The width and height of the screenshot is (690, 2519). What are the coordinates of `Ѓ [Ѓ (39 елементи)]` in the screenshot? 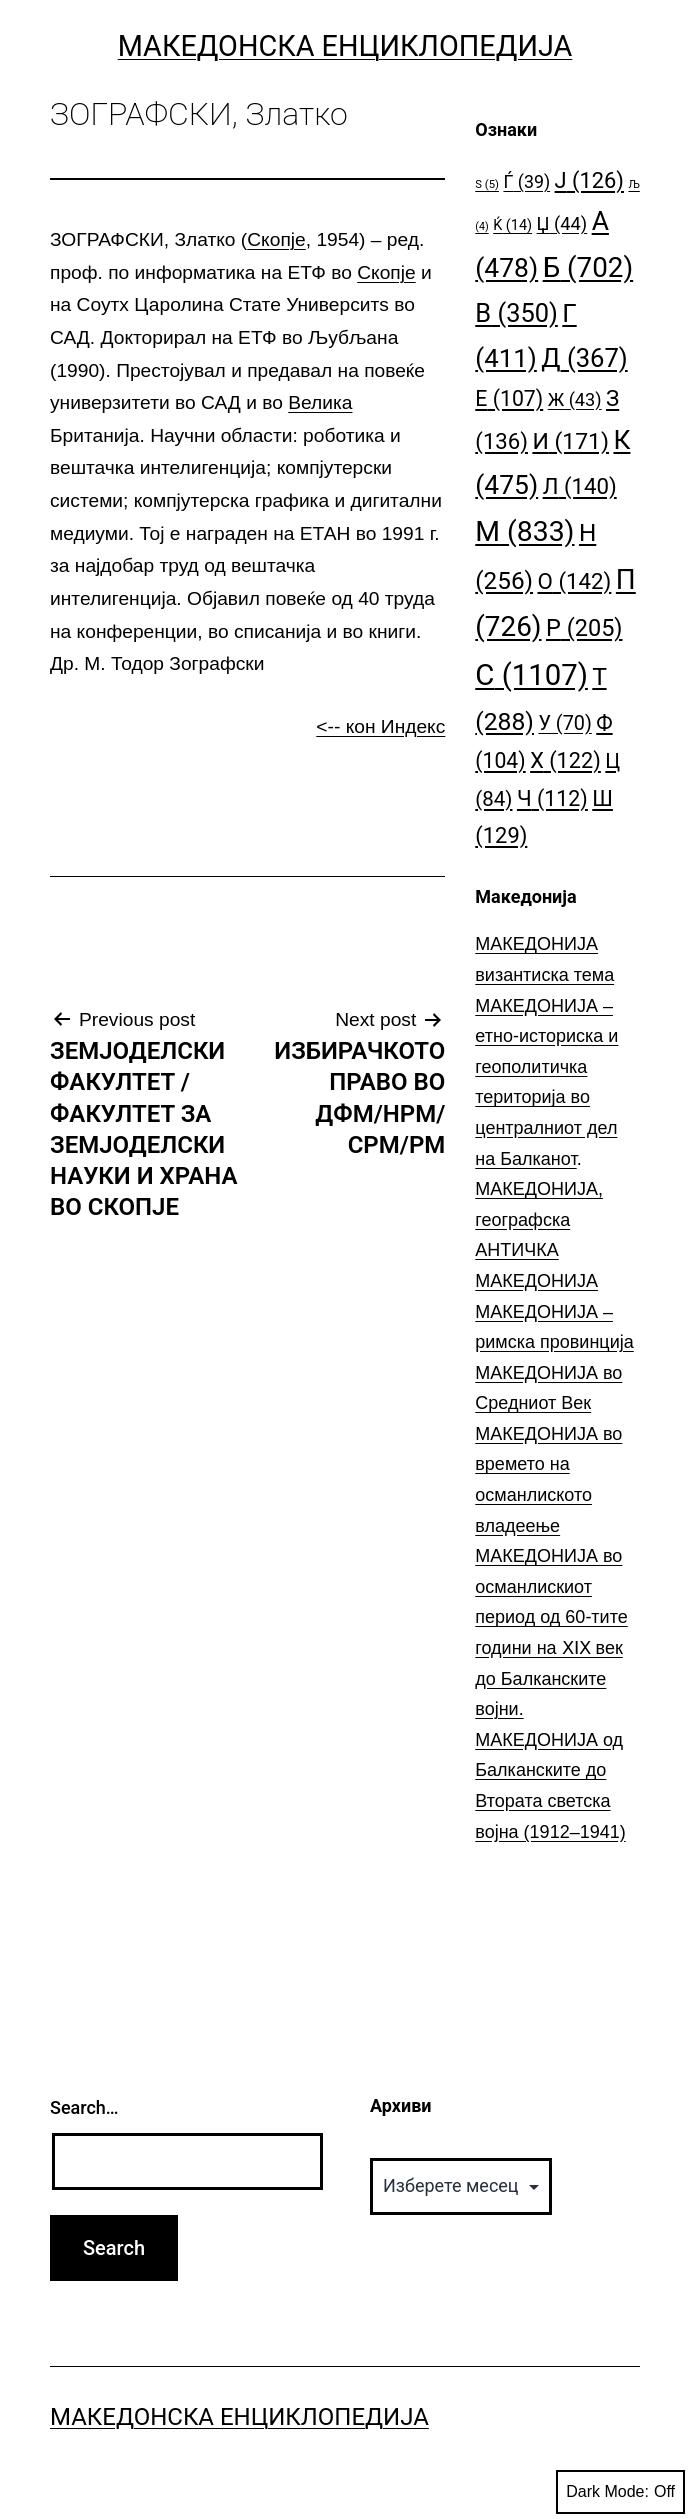 It's located at (526, 181).